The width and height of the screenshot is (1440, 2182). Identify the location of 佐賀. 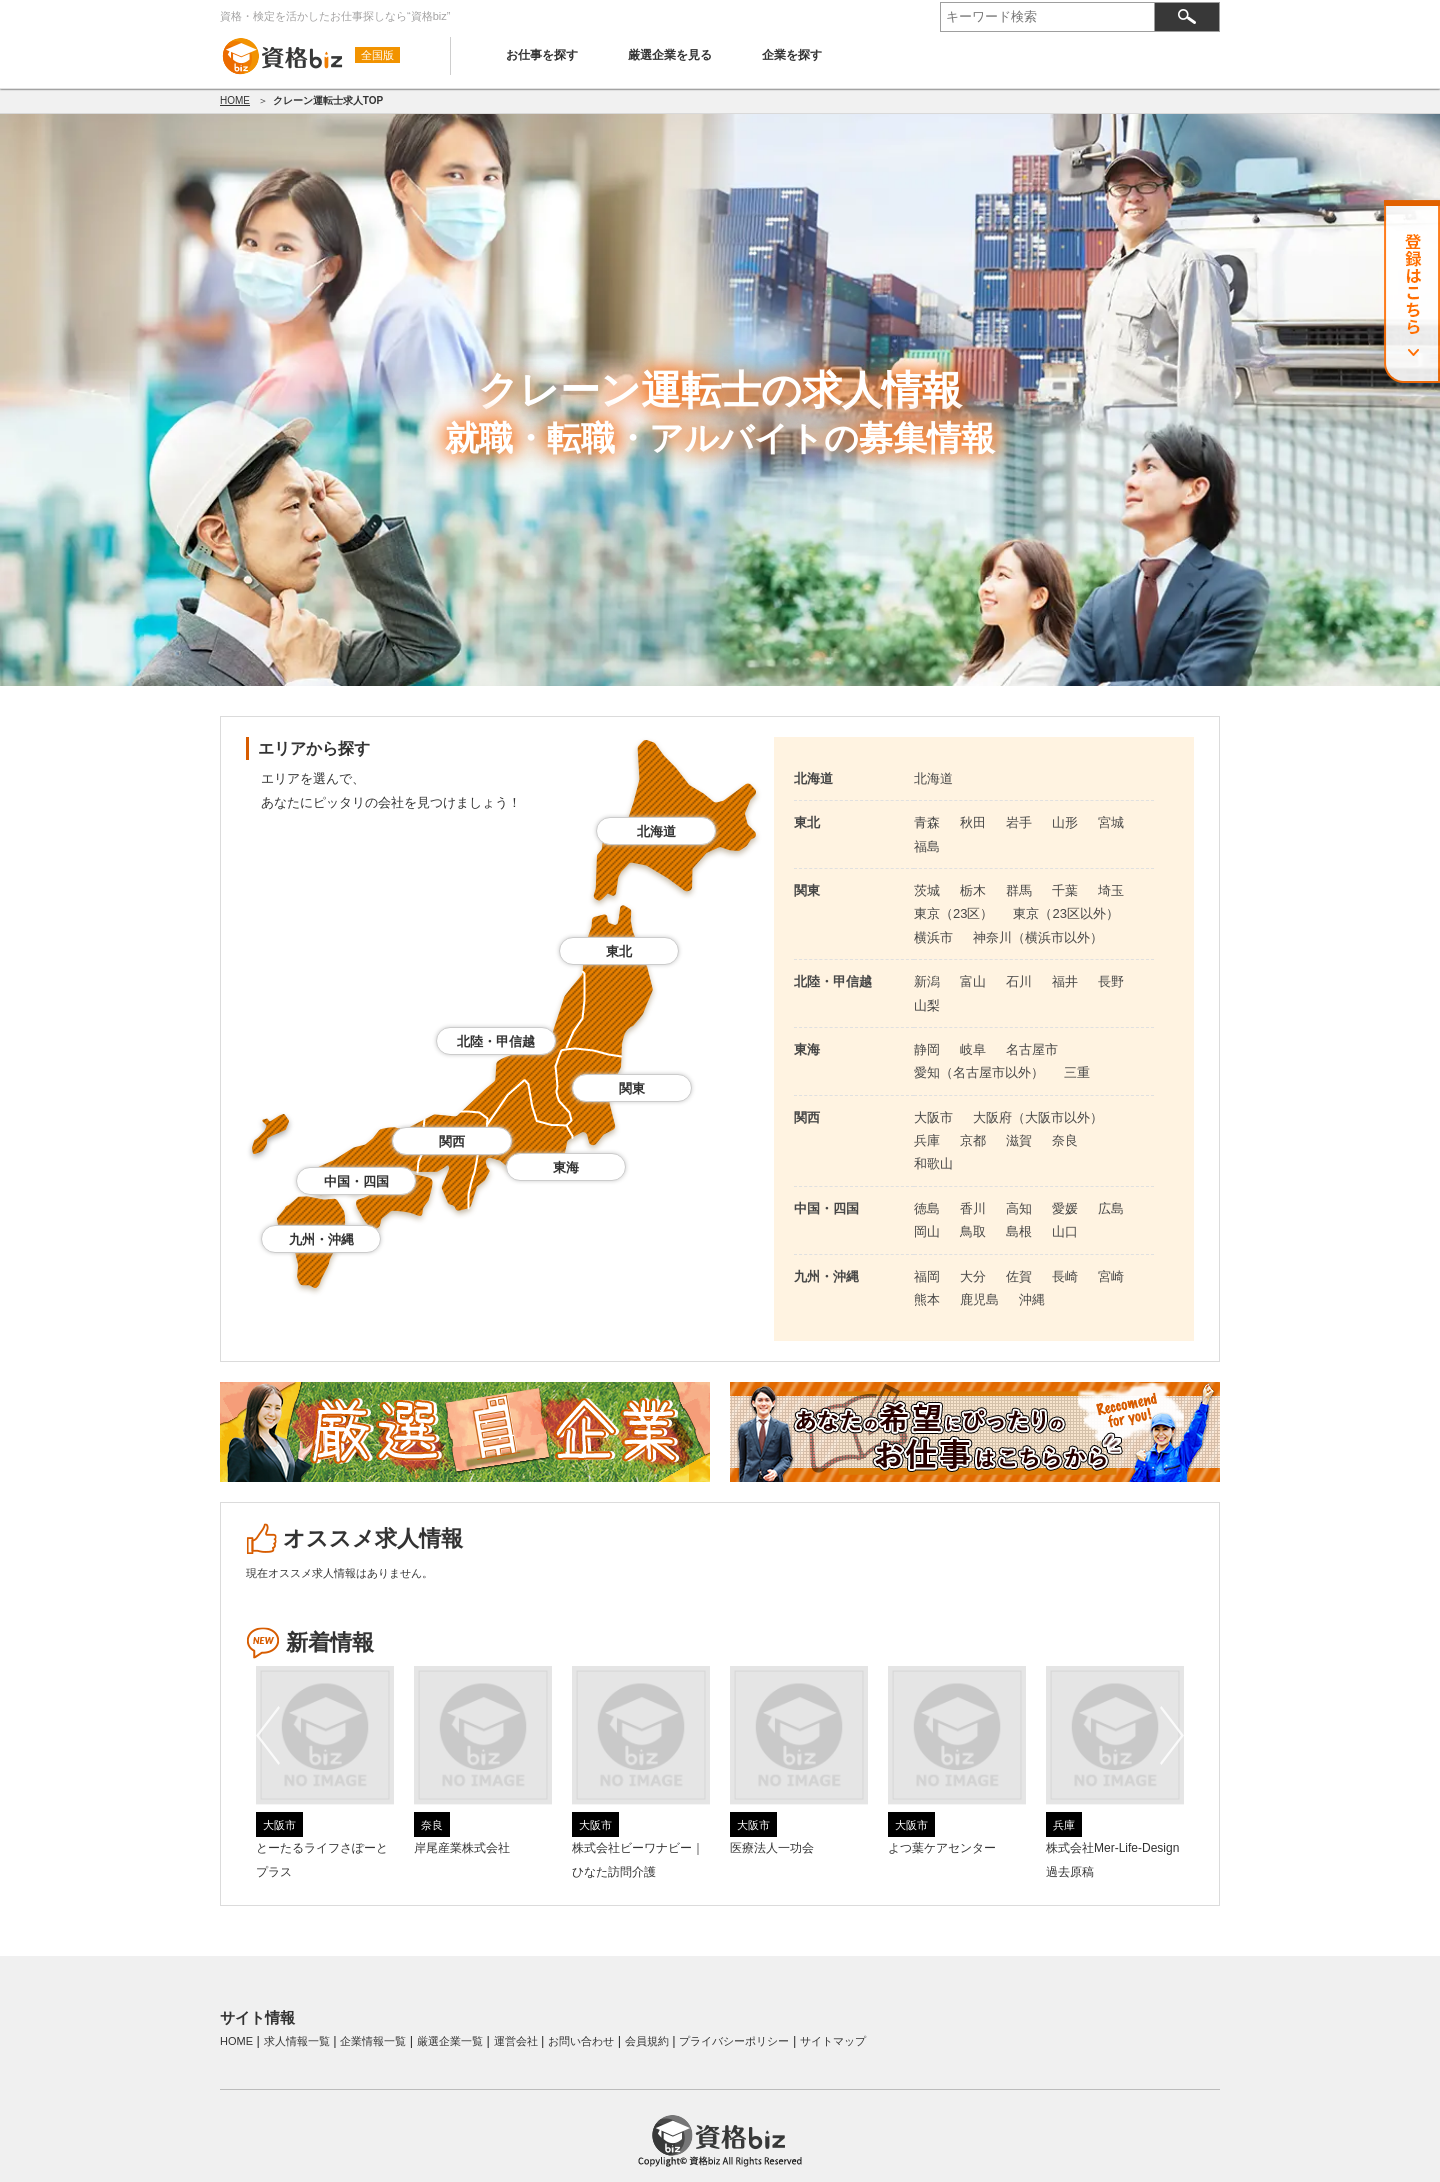
(1019, 1276).